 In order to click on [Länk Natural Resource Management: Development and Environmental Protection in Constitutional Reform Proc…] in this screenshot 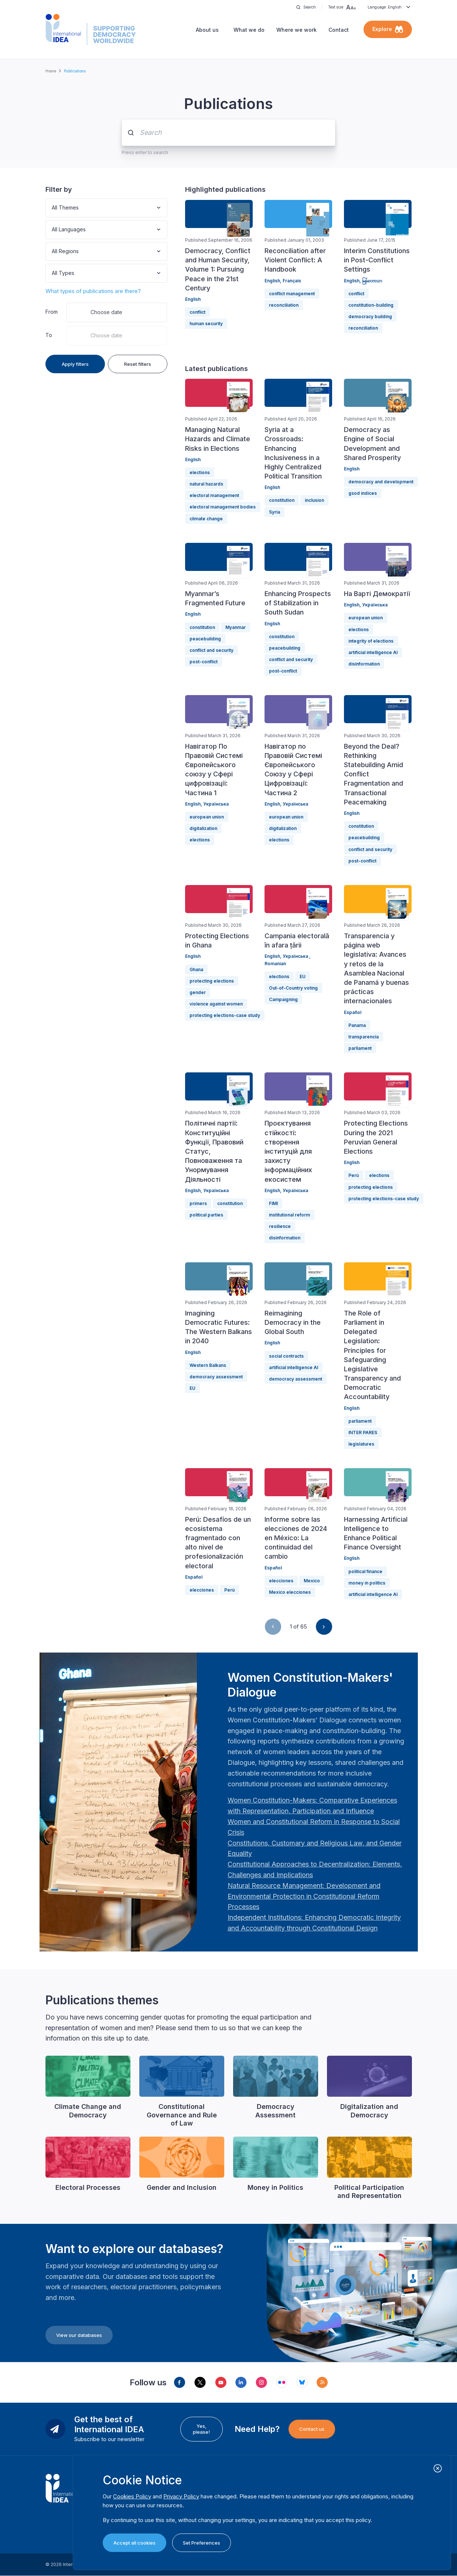, I will do `click(304, 1896)`.